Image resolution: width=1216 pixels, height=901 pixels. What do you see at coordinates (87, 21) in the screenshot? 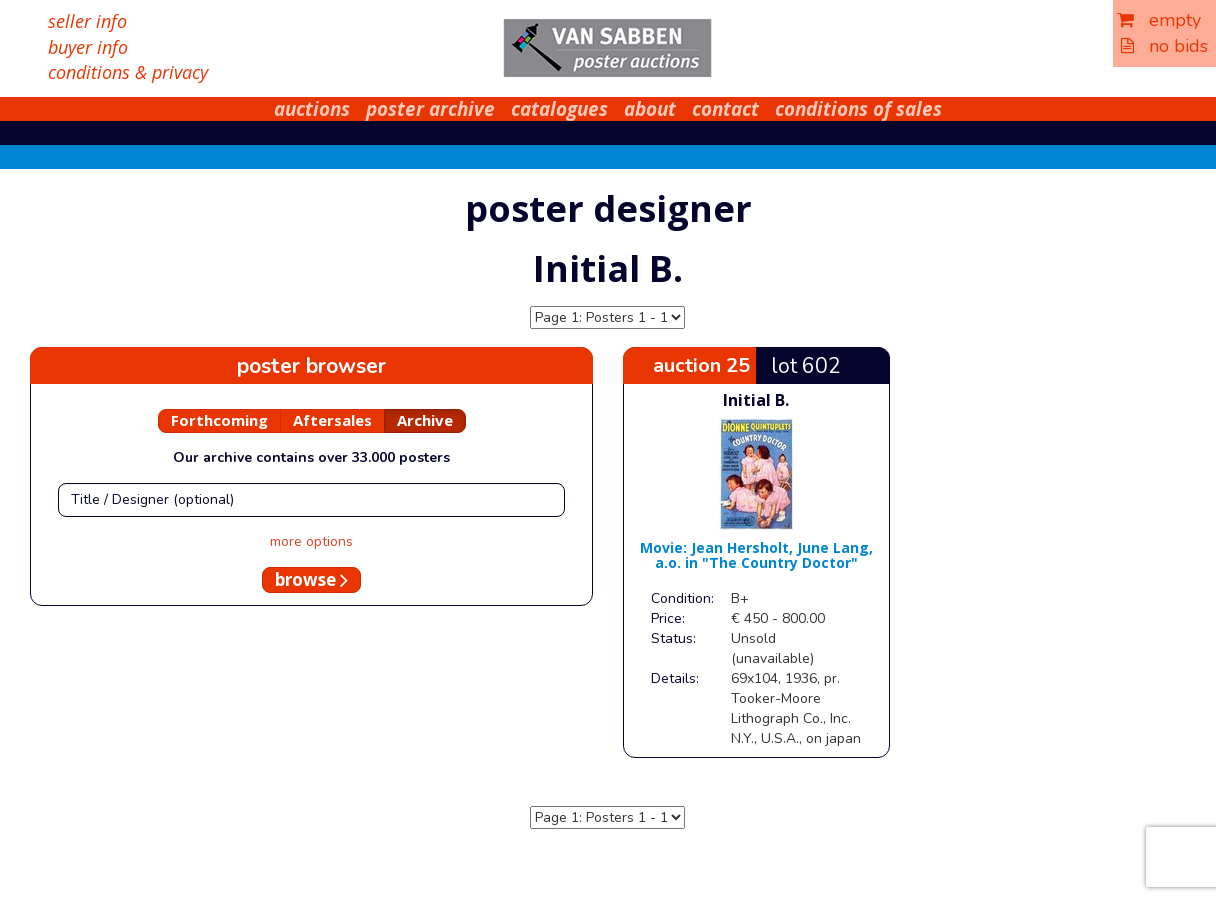
I see `seller info` at bounding box center [87, 21].